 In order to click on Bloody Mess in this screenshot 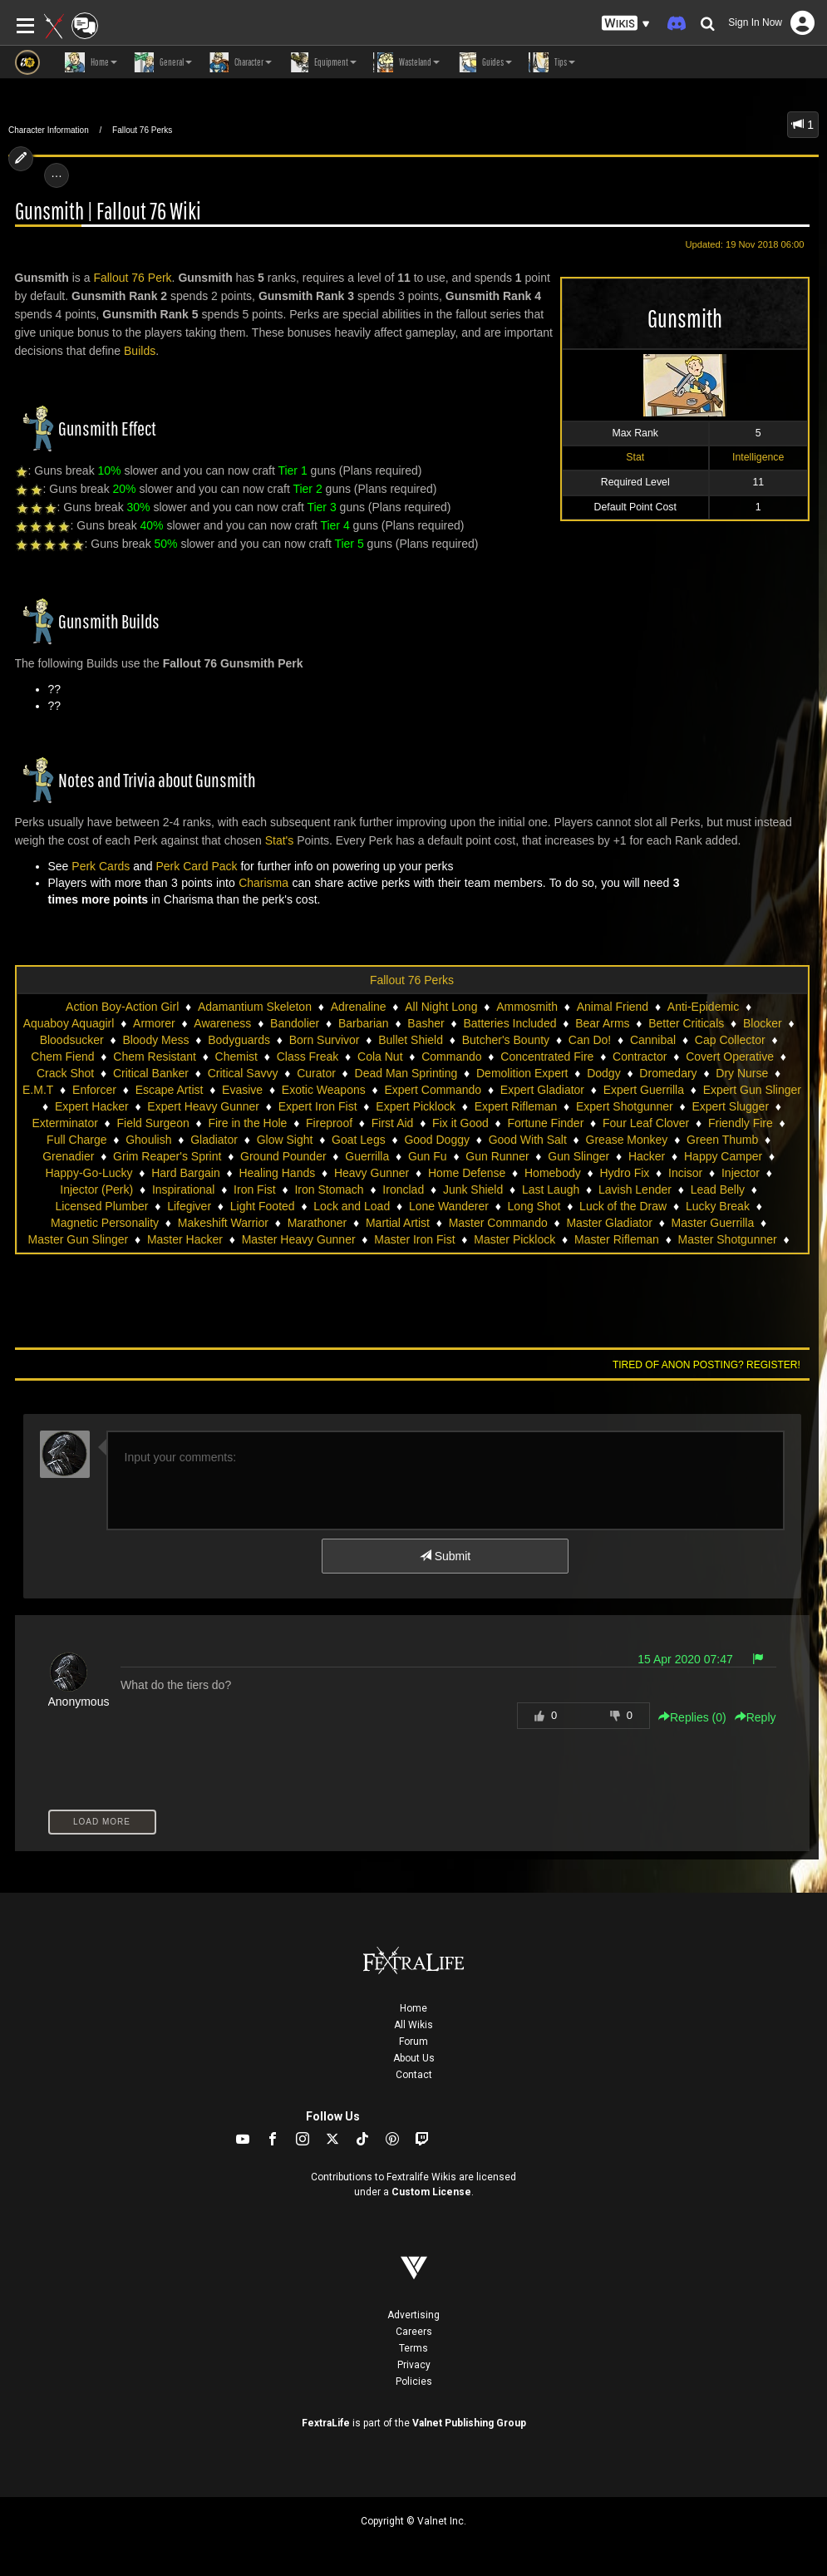, I will do `click(155, 1040)`.